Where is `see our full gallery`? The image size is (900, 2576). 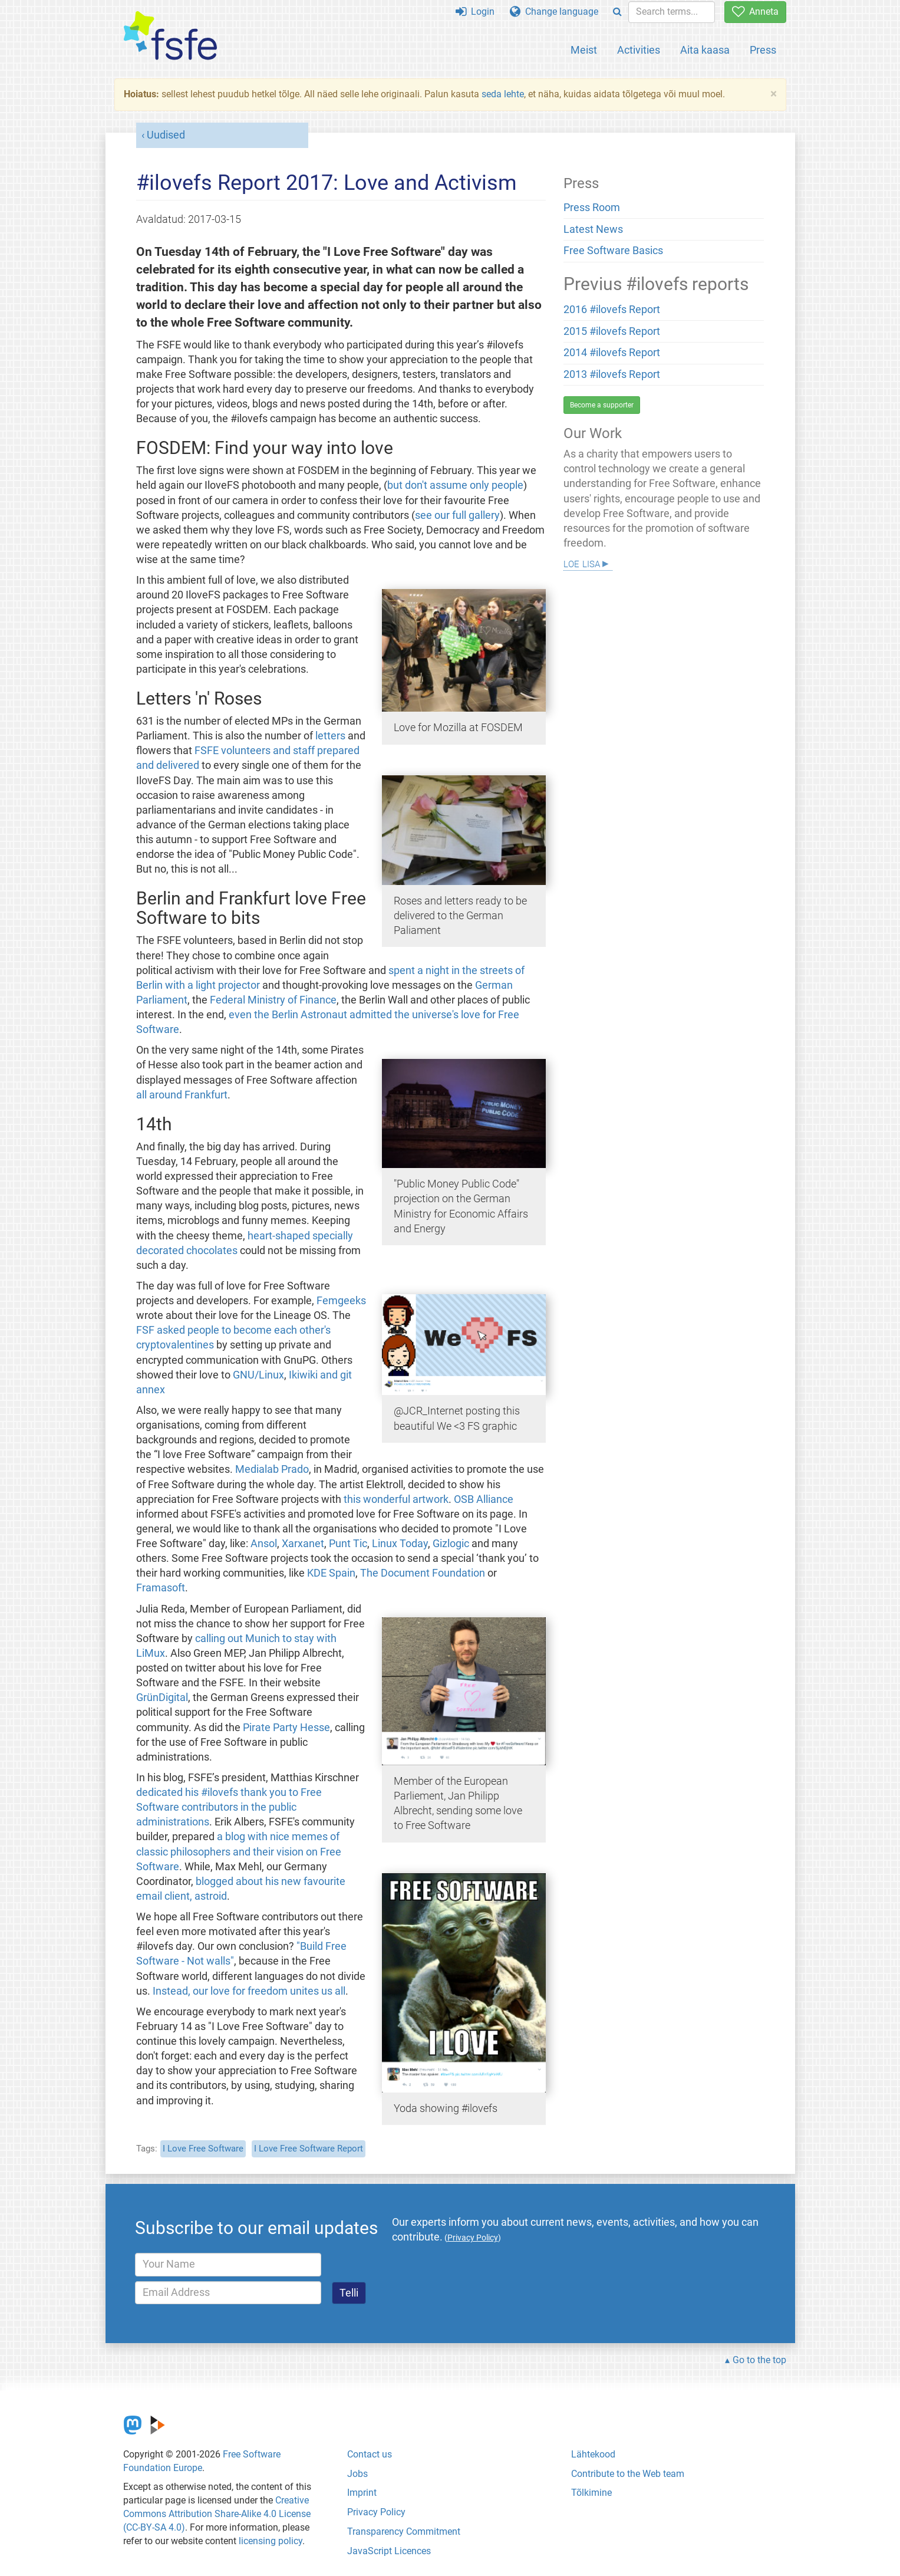 see our full gallery is located at coordinates (457, 515).